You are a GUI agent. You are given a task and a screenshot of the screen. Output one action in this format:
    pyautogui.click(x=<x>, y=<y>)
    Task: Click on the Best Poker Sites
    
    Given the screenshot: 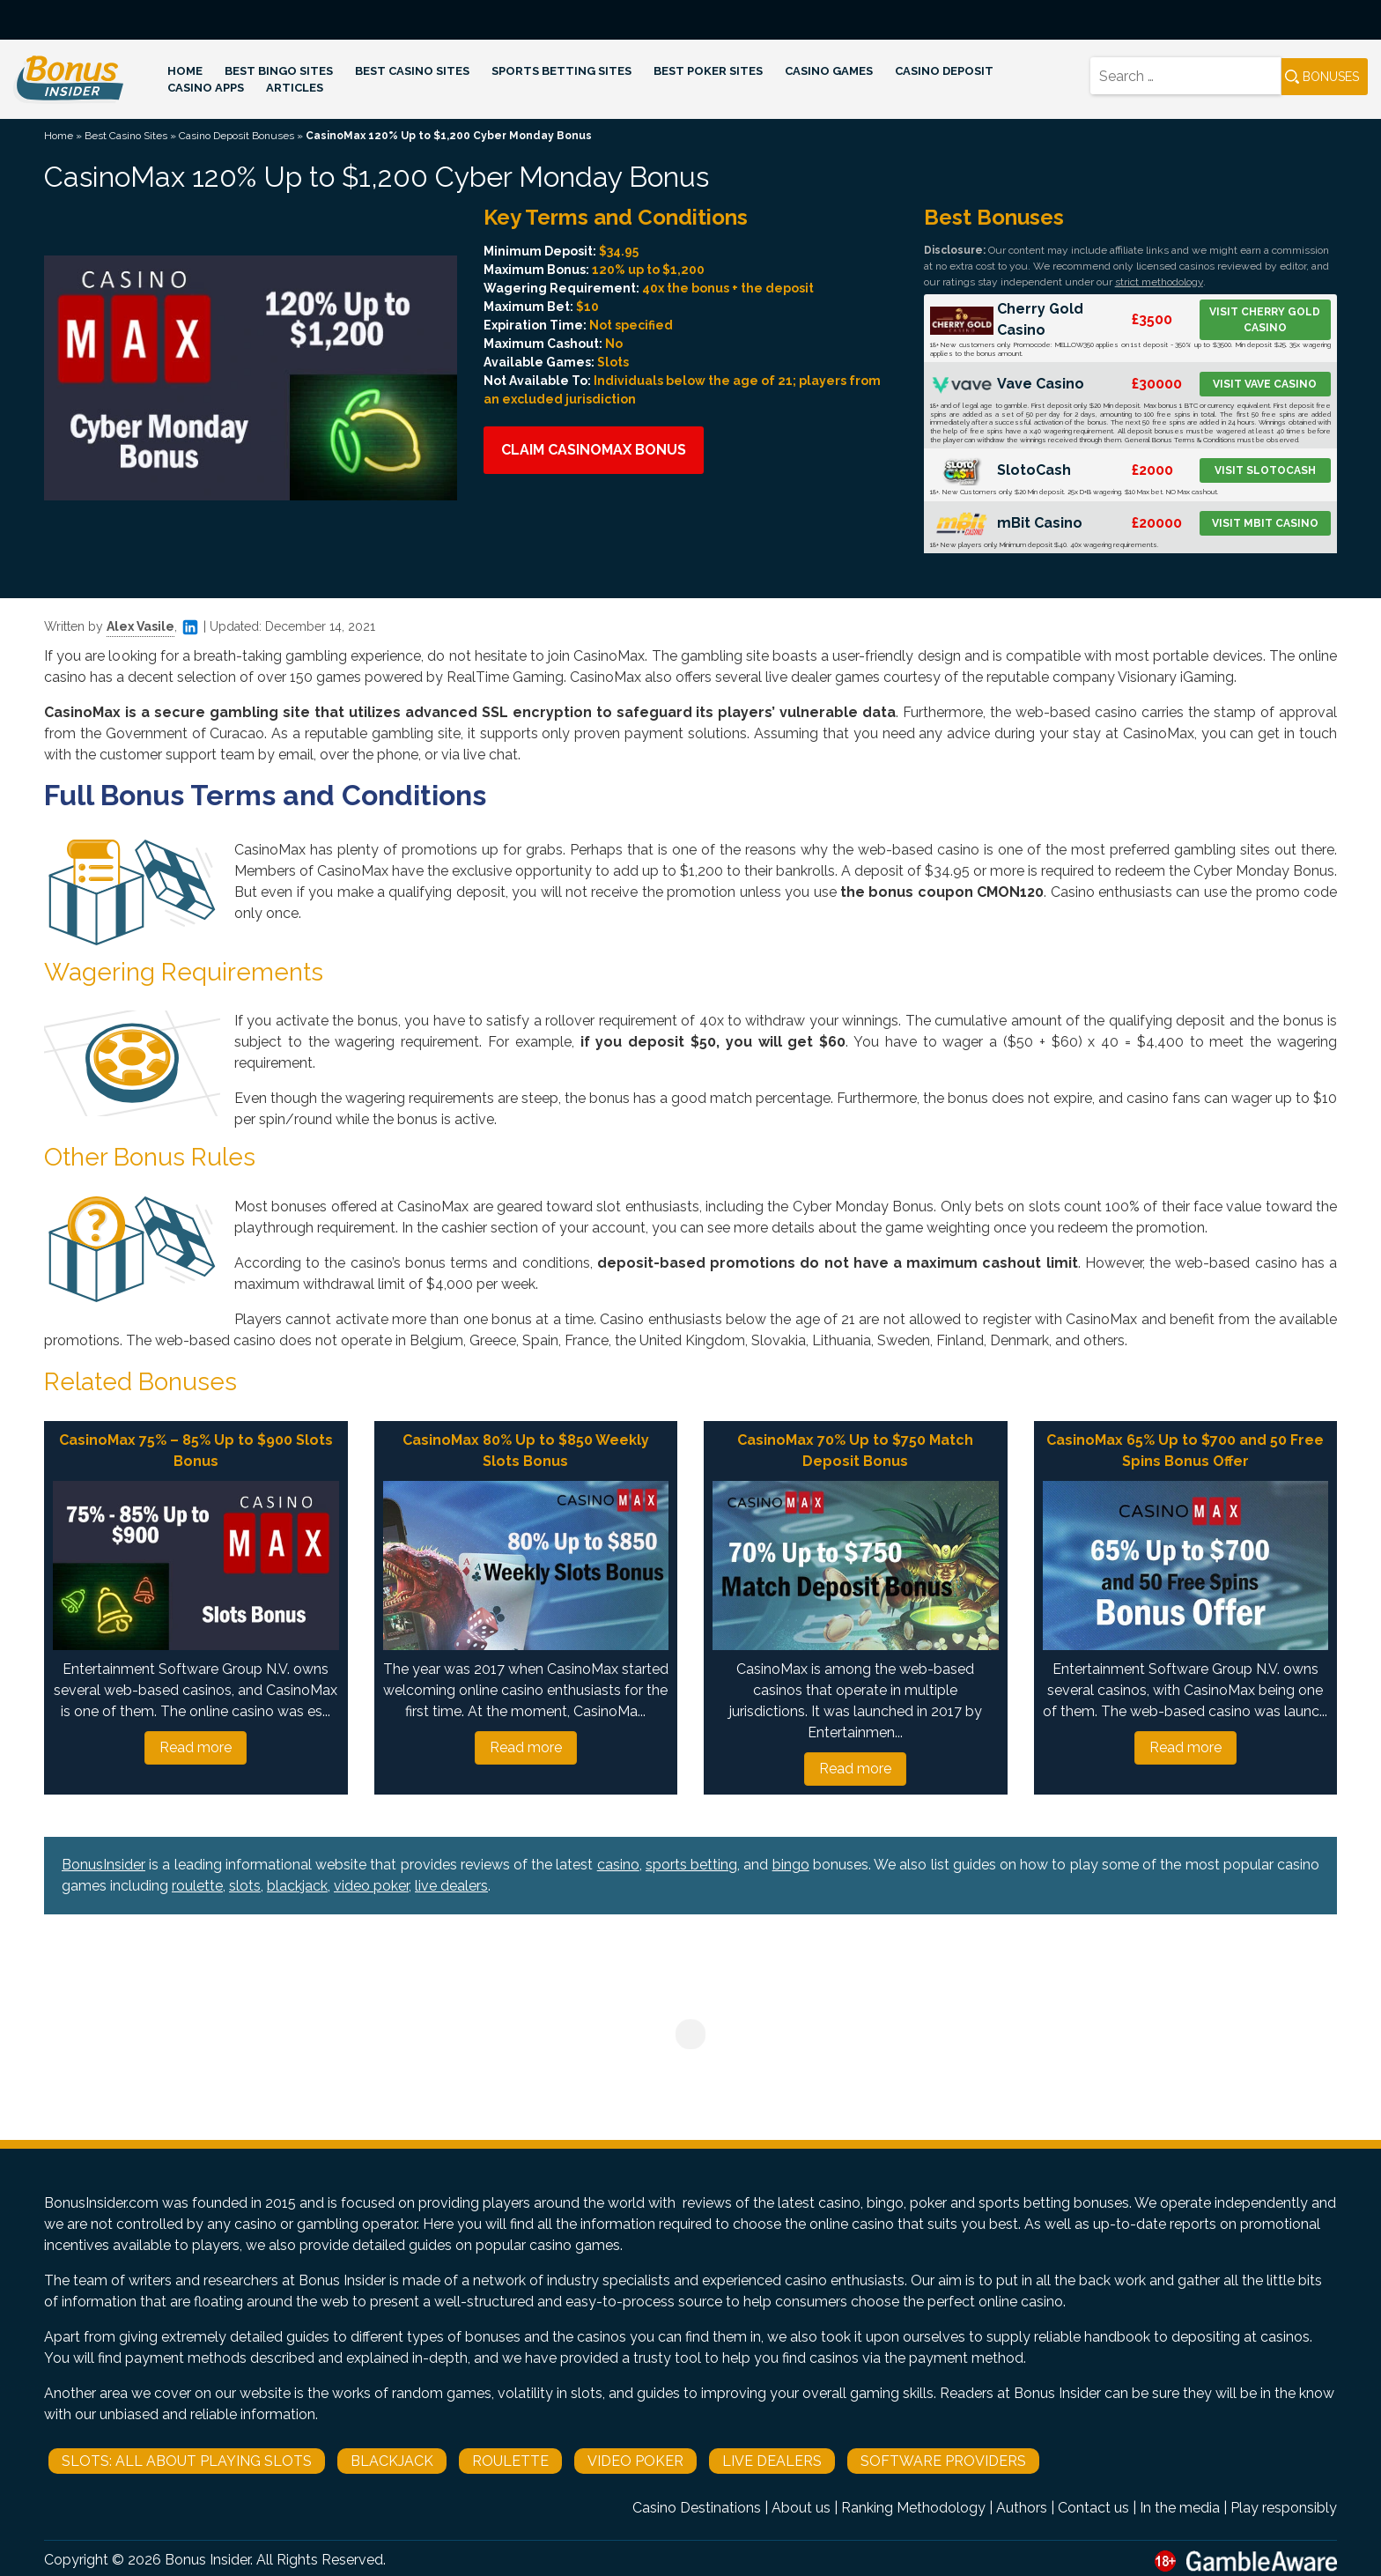 What is the action you would take?
    pyautogui.click(x=708, y=71)
    